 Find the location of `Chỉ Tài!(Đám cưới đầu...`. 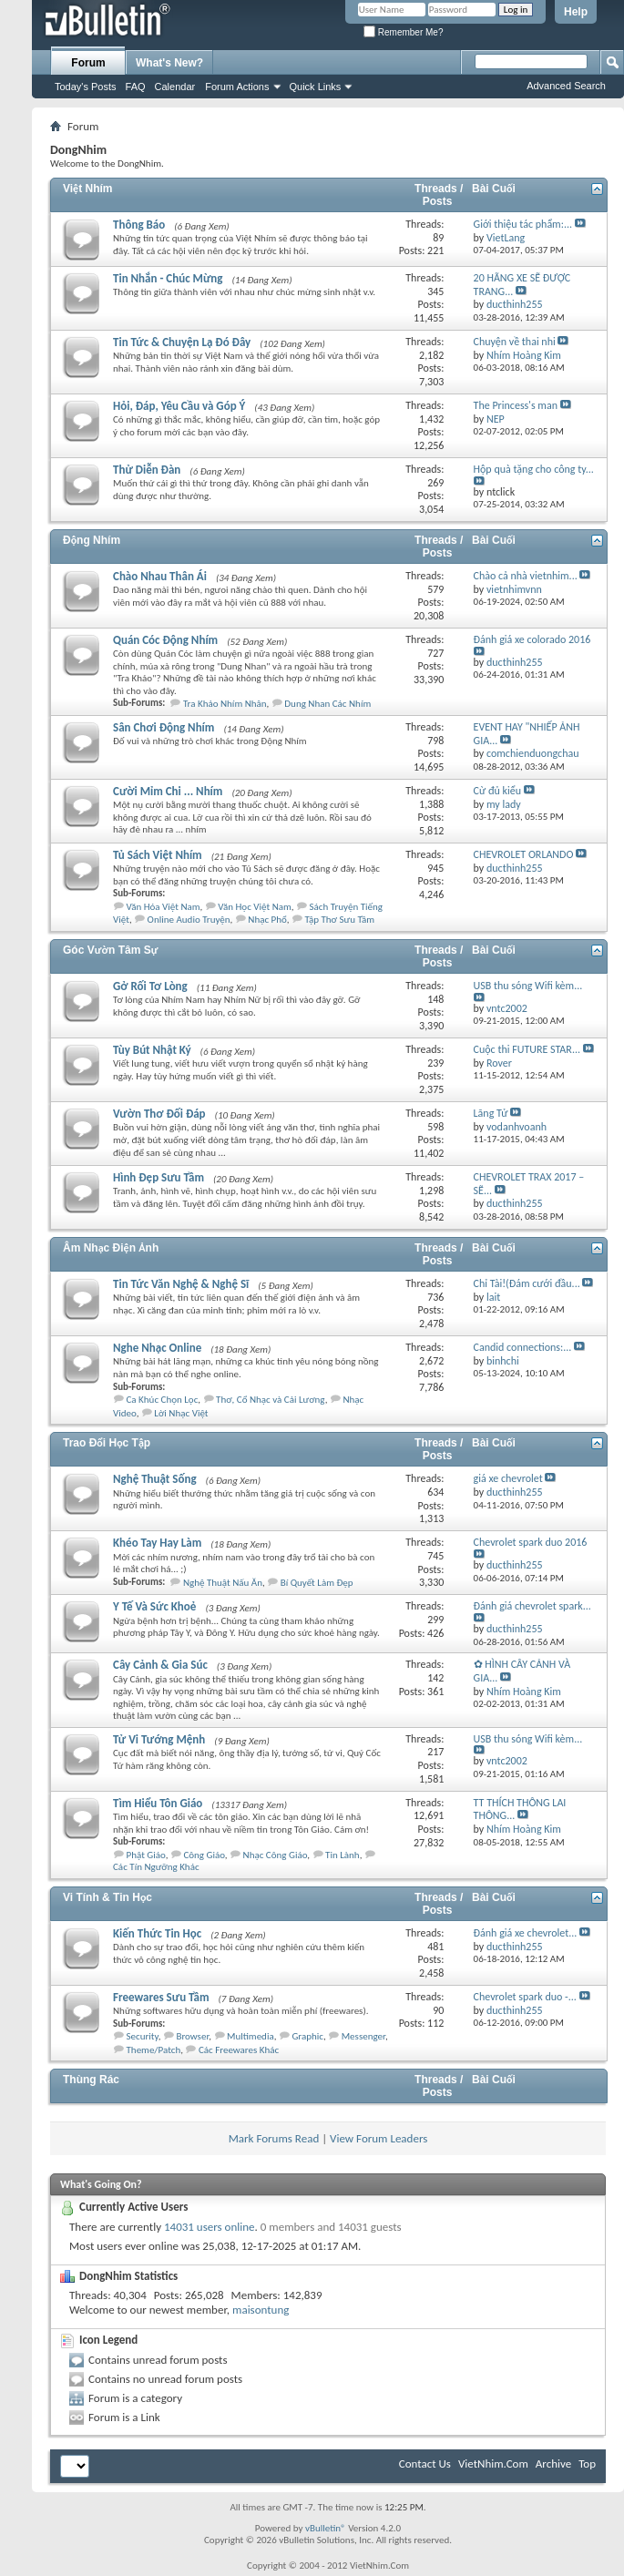

Chỉ Tài!(Đám cưới đầu... is located at coordinates (527, 1283).